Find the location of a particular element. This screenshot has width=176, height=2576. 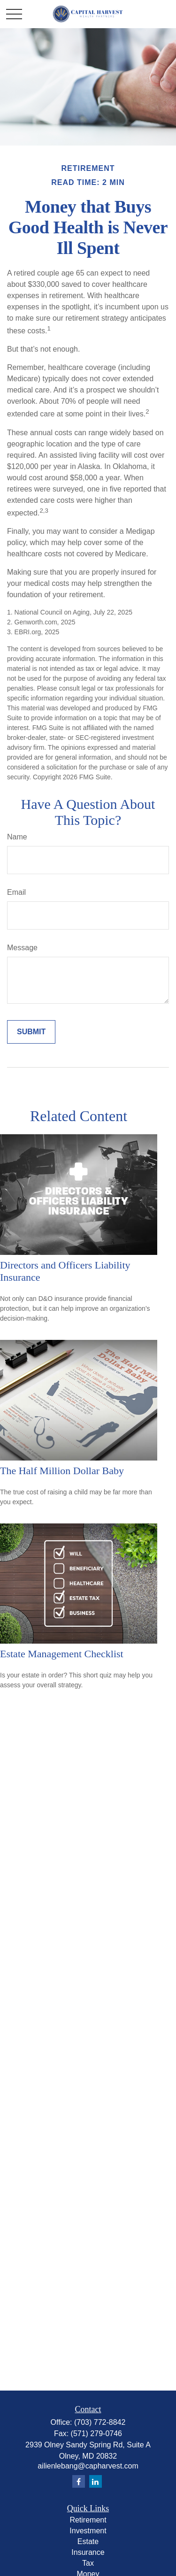

Insurance is located at coordinates (87, 2552).